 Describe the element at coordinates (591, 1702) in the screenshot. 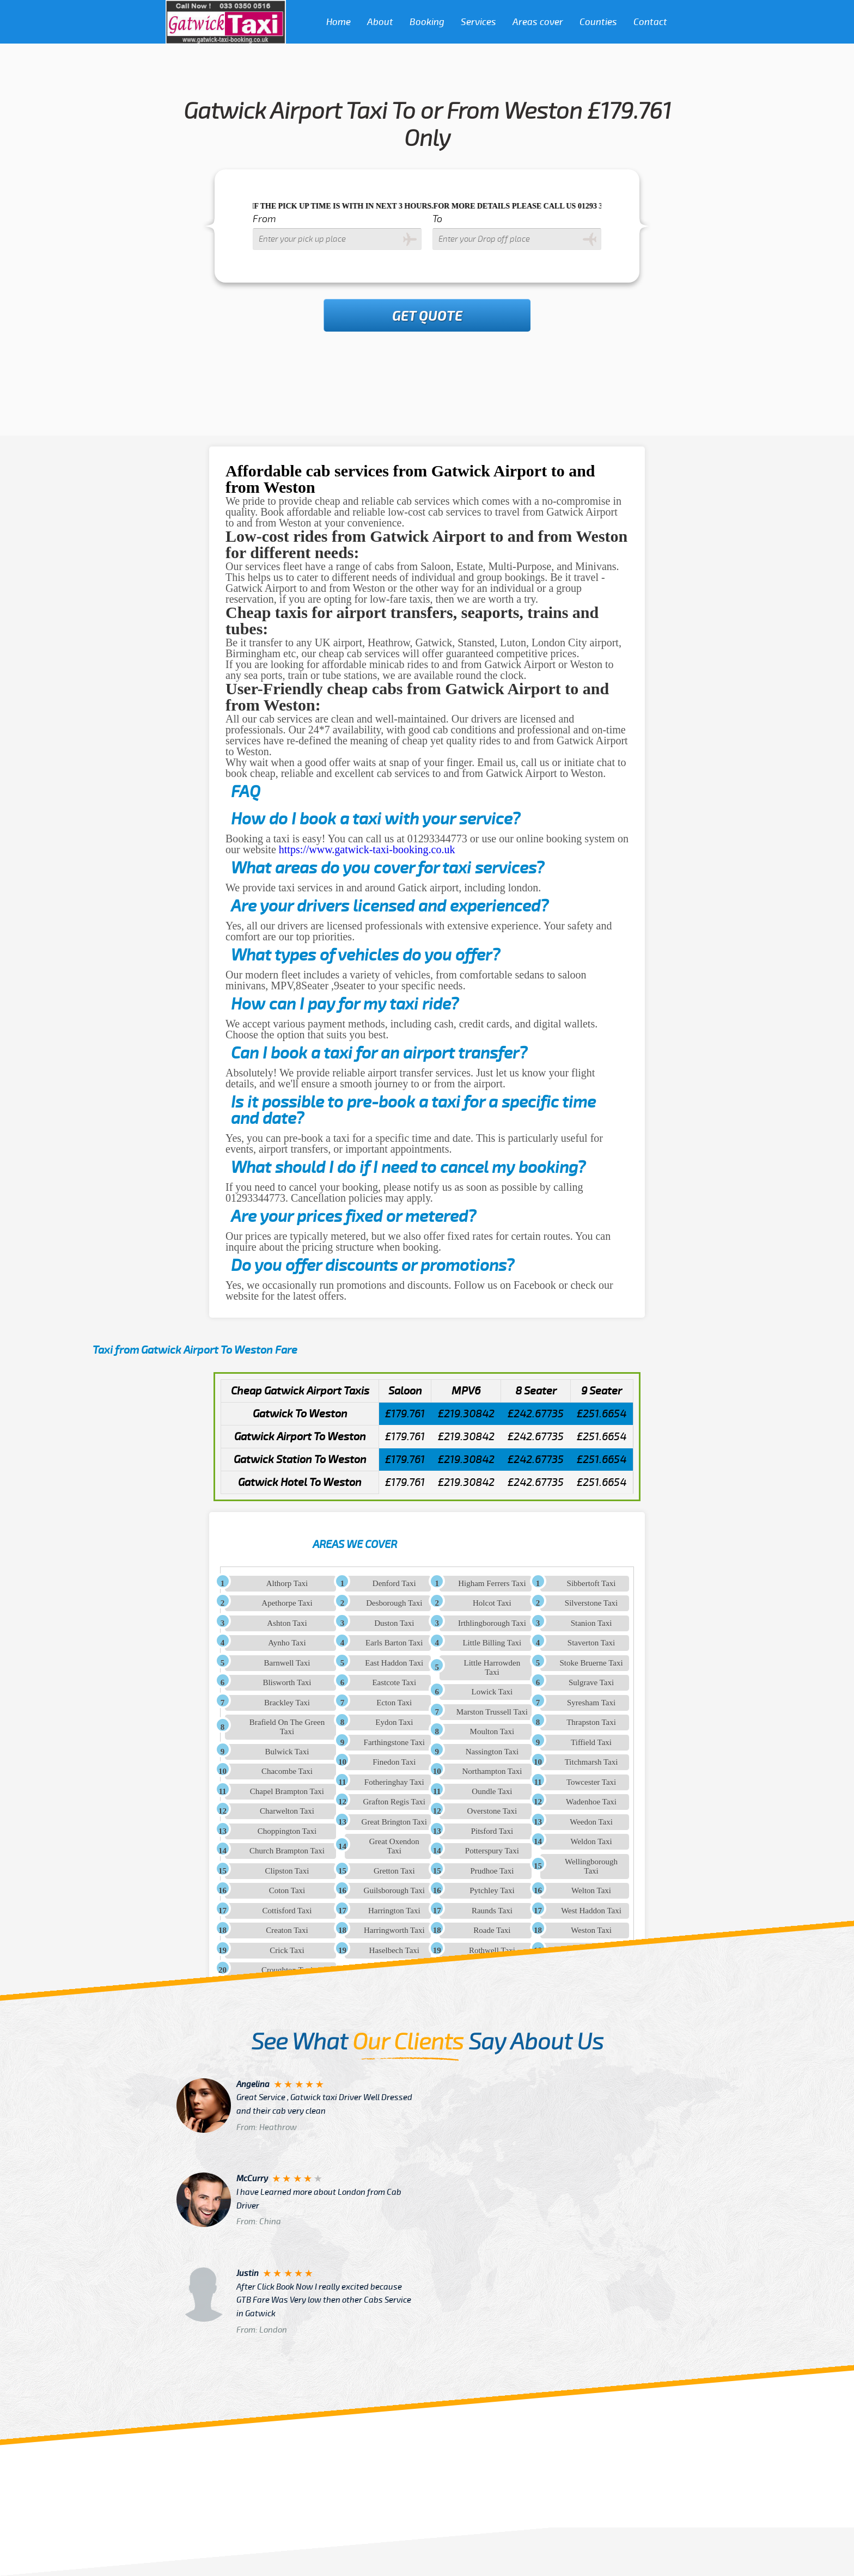

I see `Syresham Taxi` at that location.